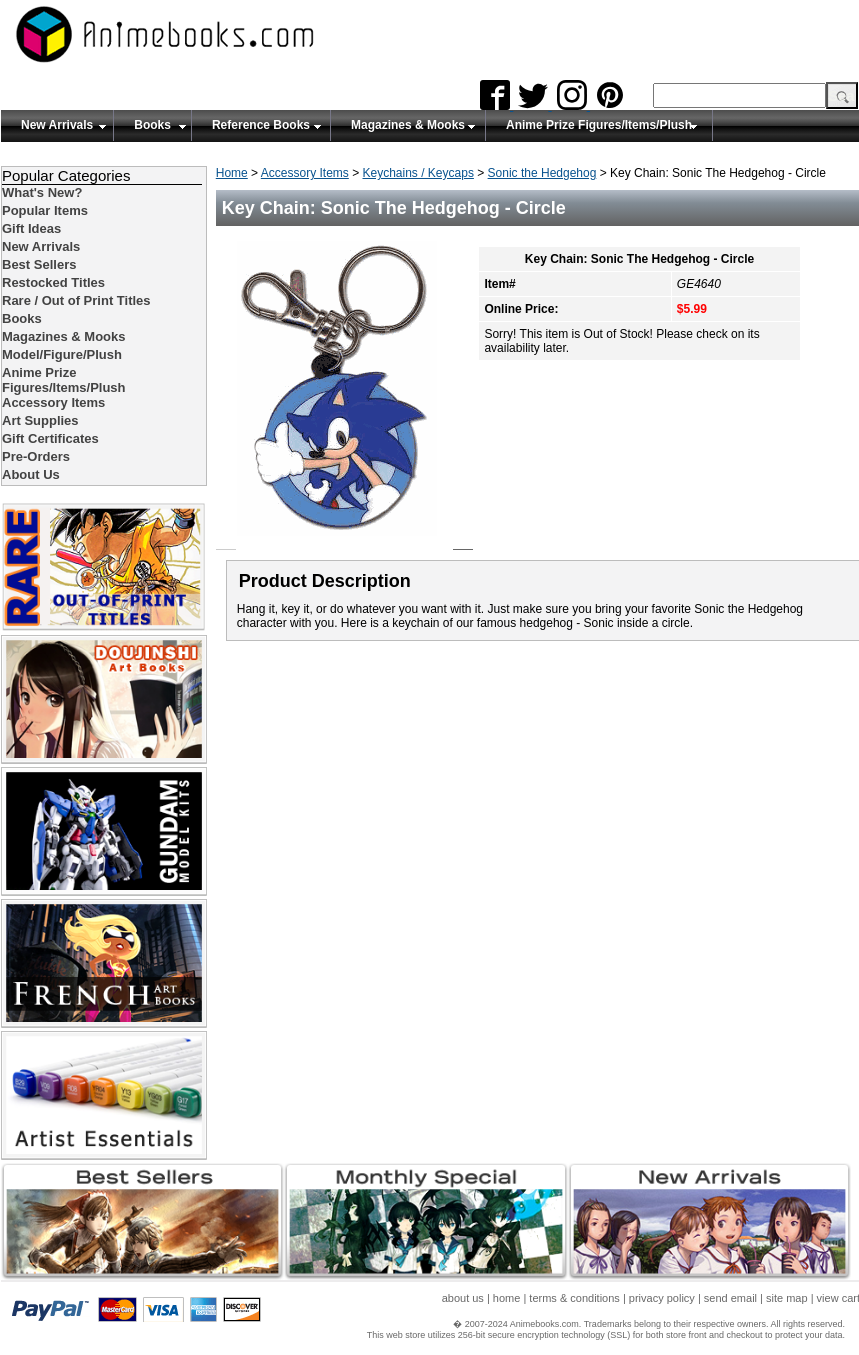 Image resolution: width=859 pixels, height=1355 pixels. Describe the element at coordinates (730, 1298) in the screenshot. I see `send email` at that location.